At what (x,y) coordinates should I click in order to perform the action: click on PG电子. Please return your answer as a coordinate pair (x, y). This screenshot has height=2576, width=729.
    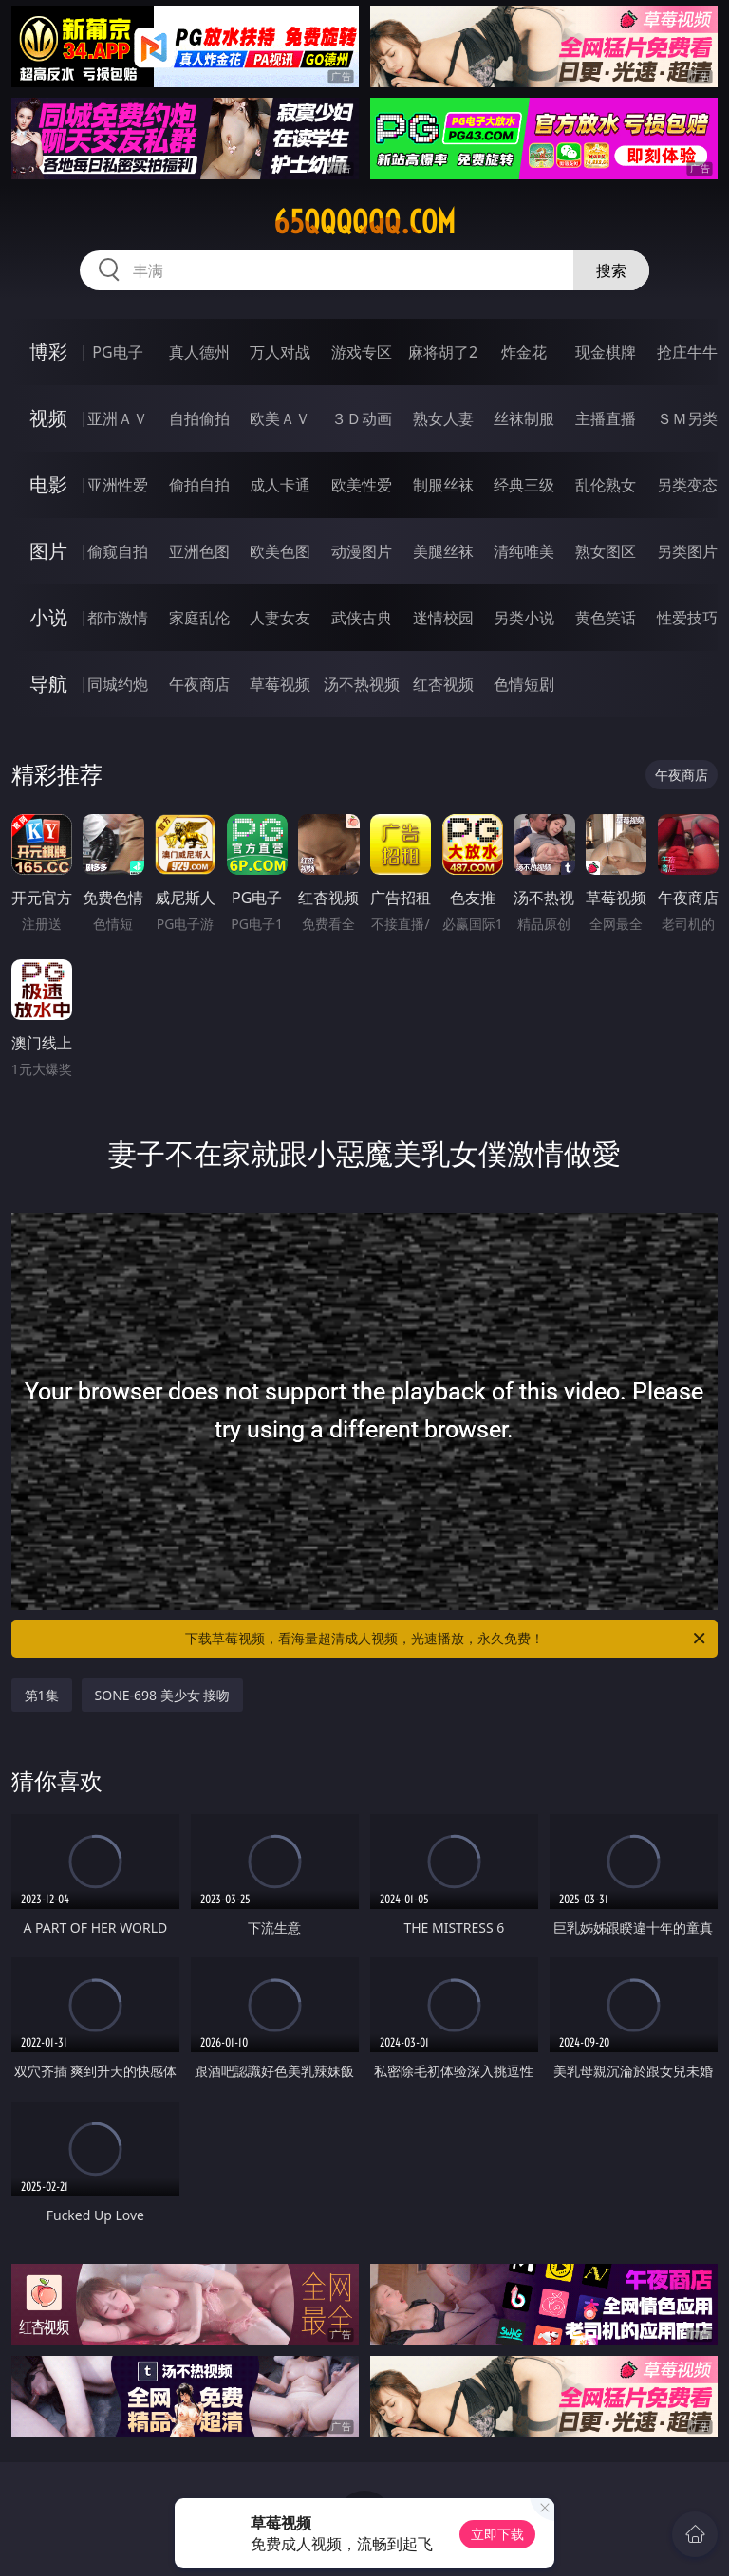
    Looking at the image, I should click on (117, 352).